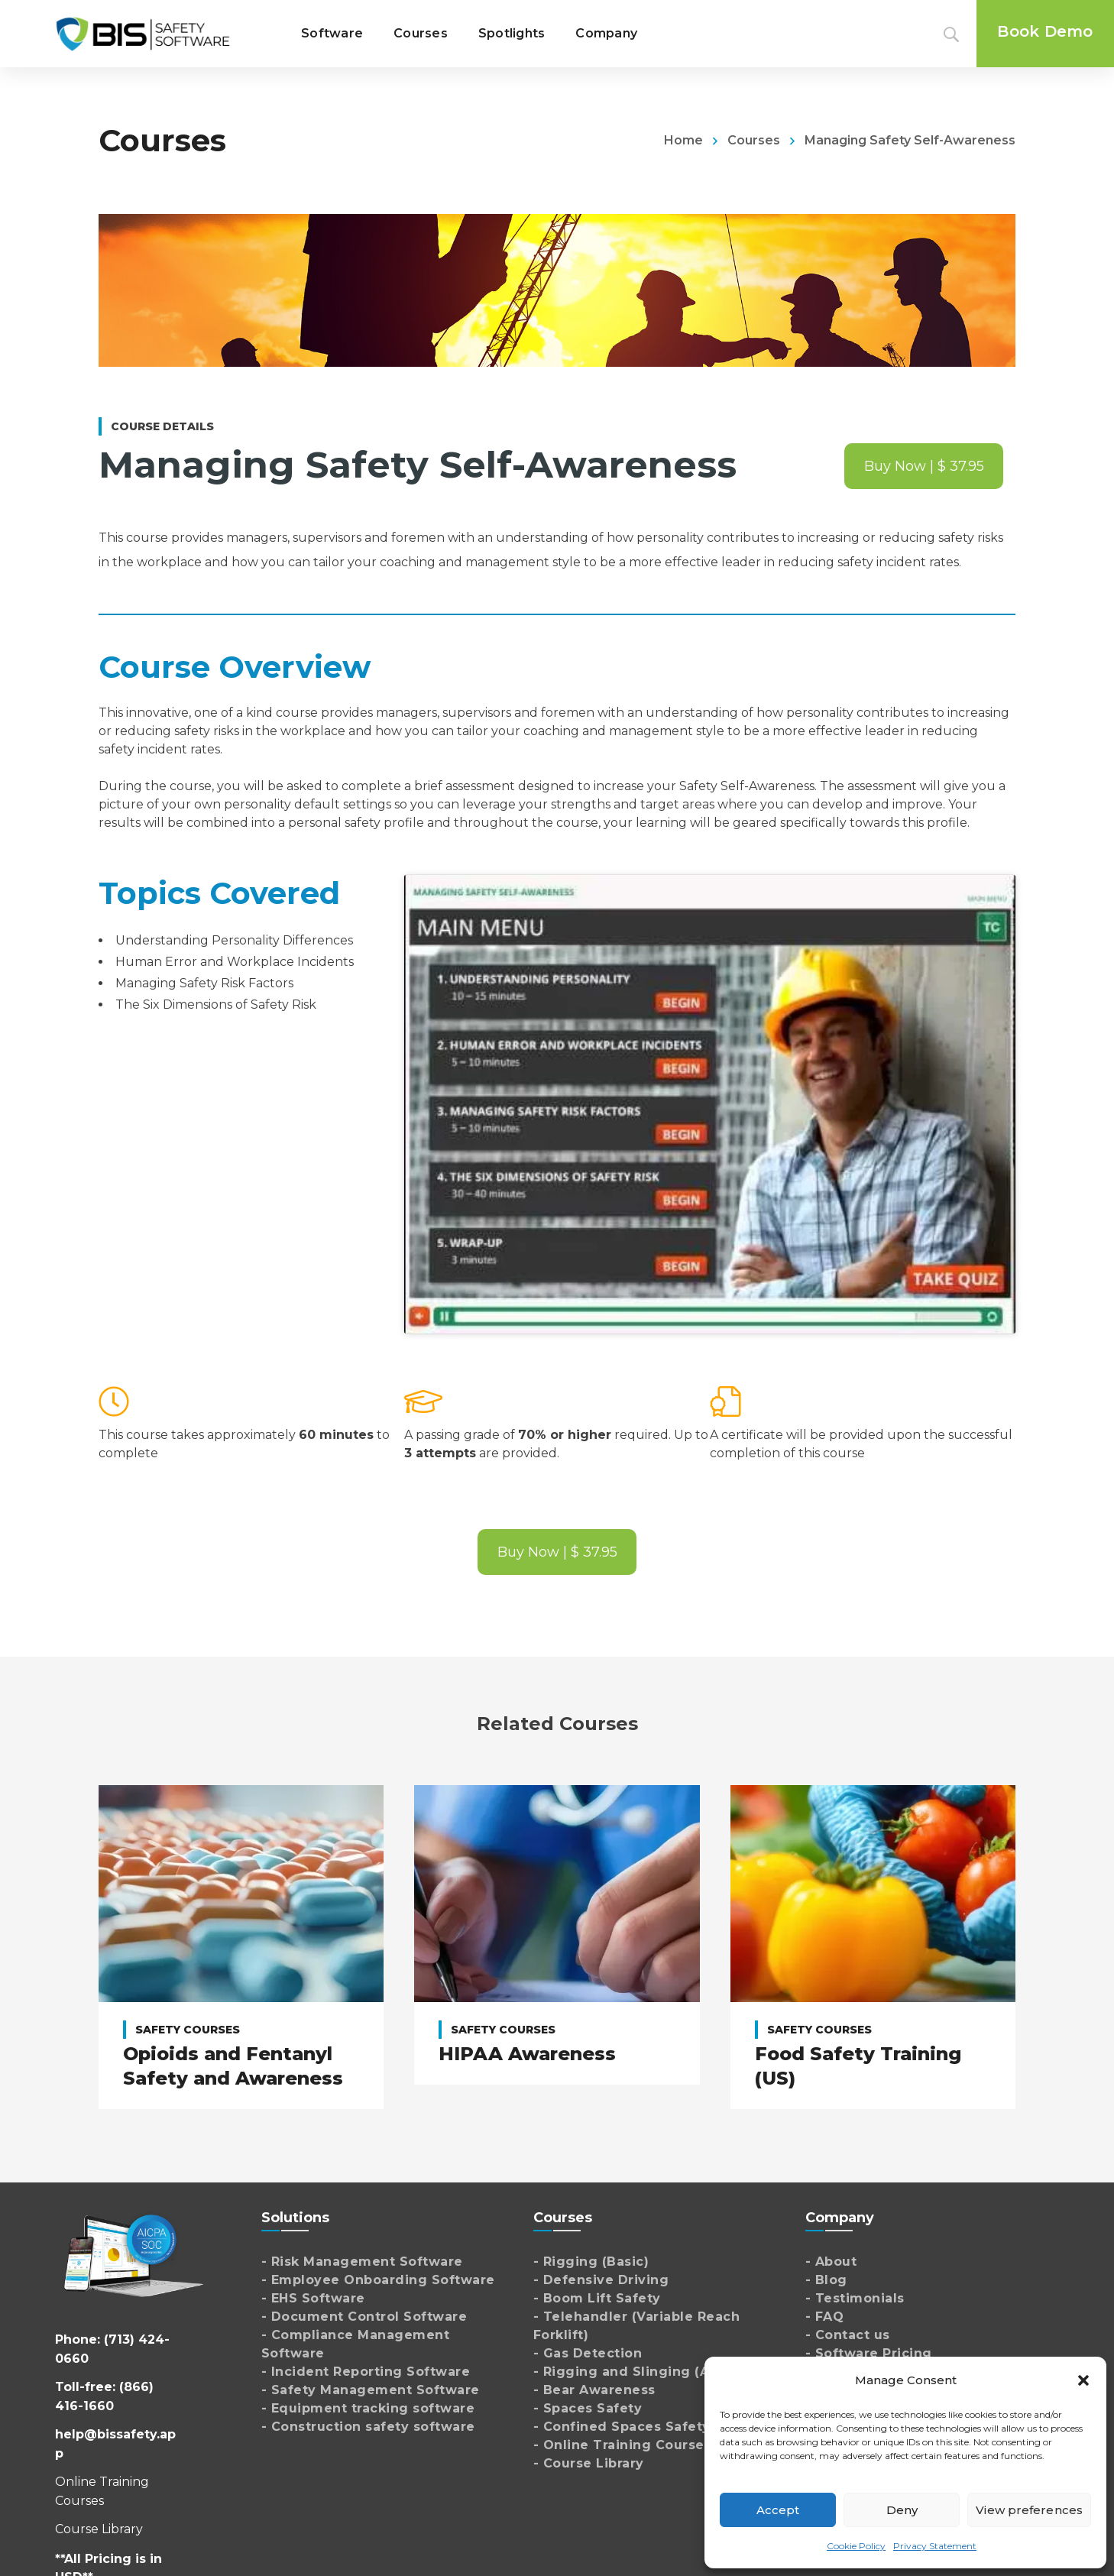  What do you see at coordinates (588, 2353) in the screenshot?
I see `- Gas Detection` at bounding box center [588, 2353].